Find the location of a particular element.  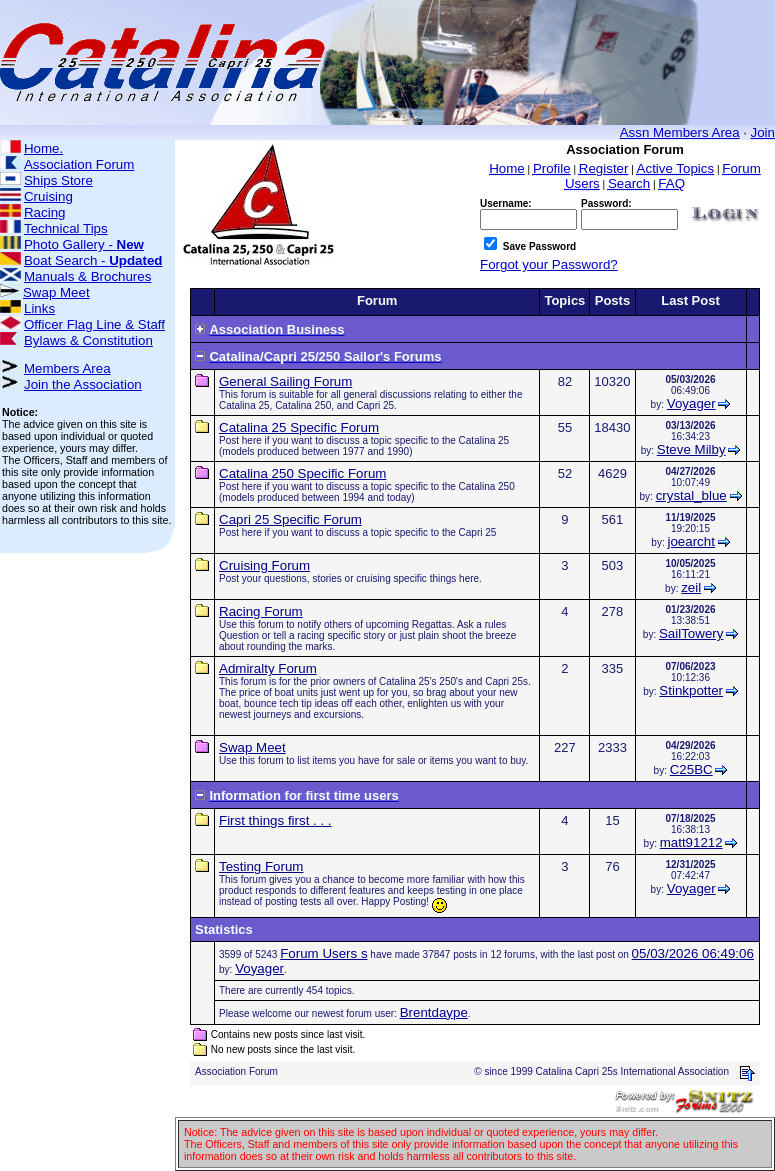

Links is located at coordinates (39, 308).